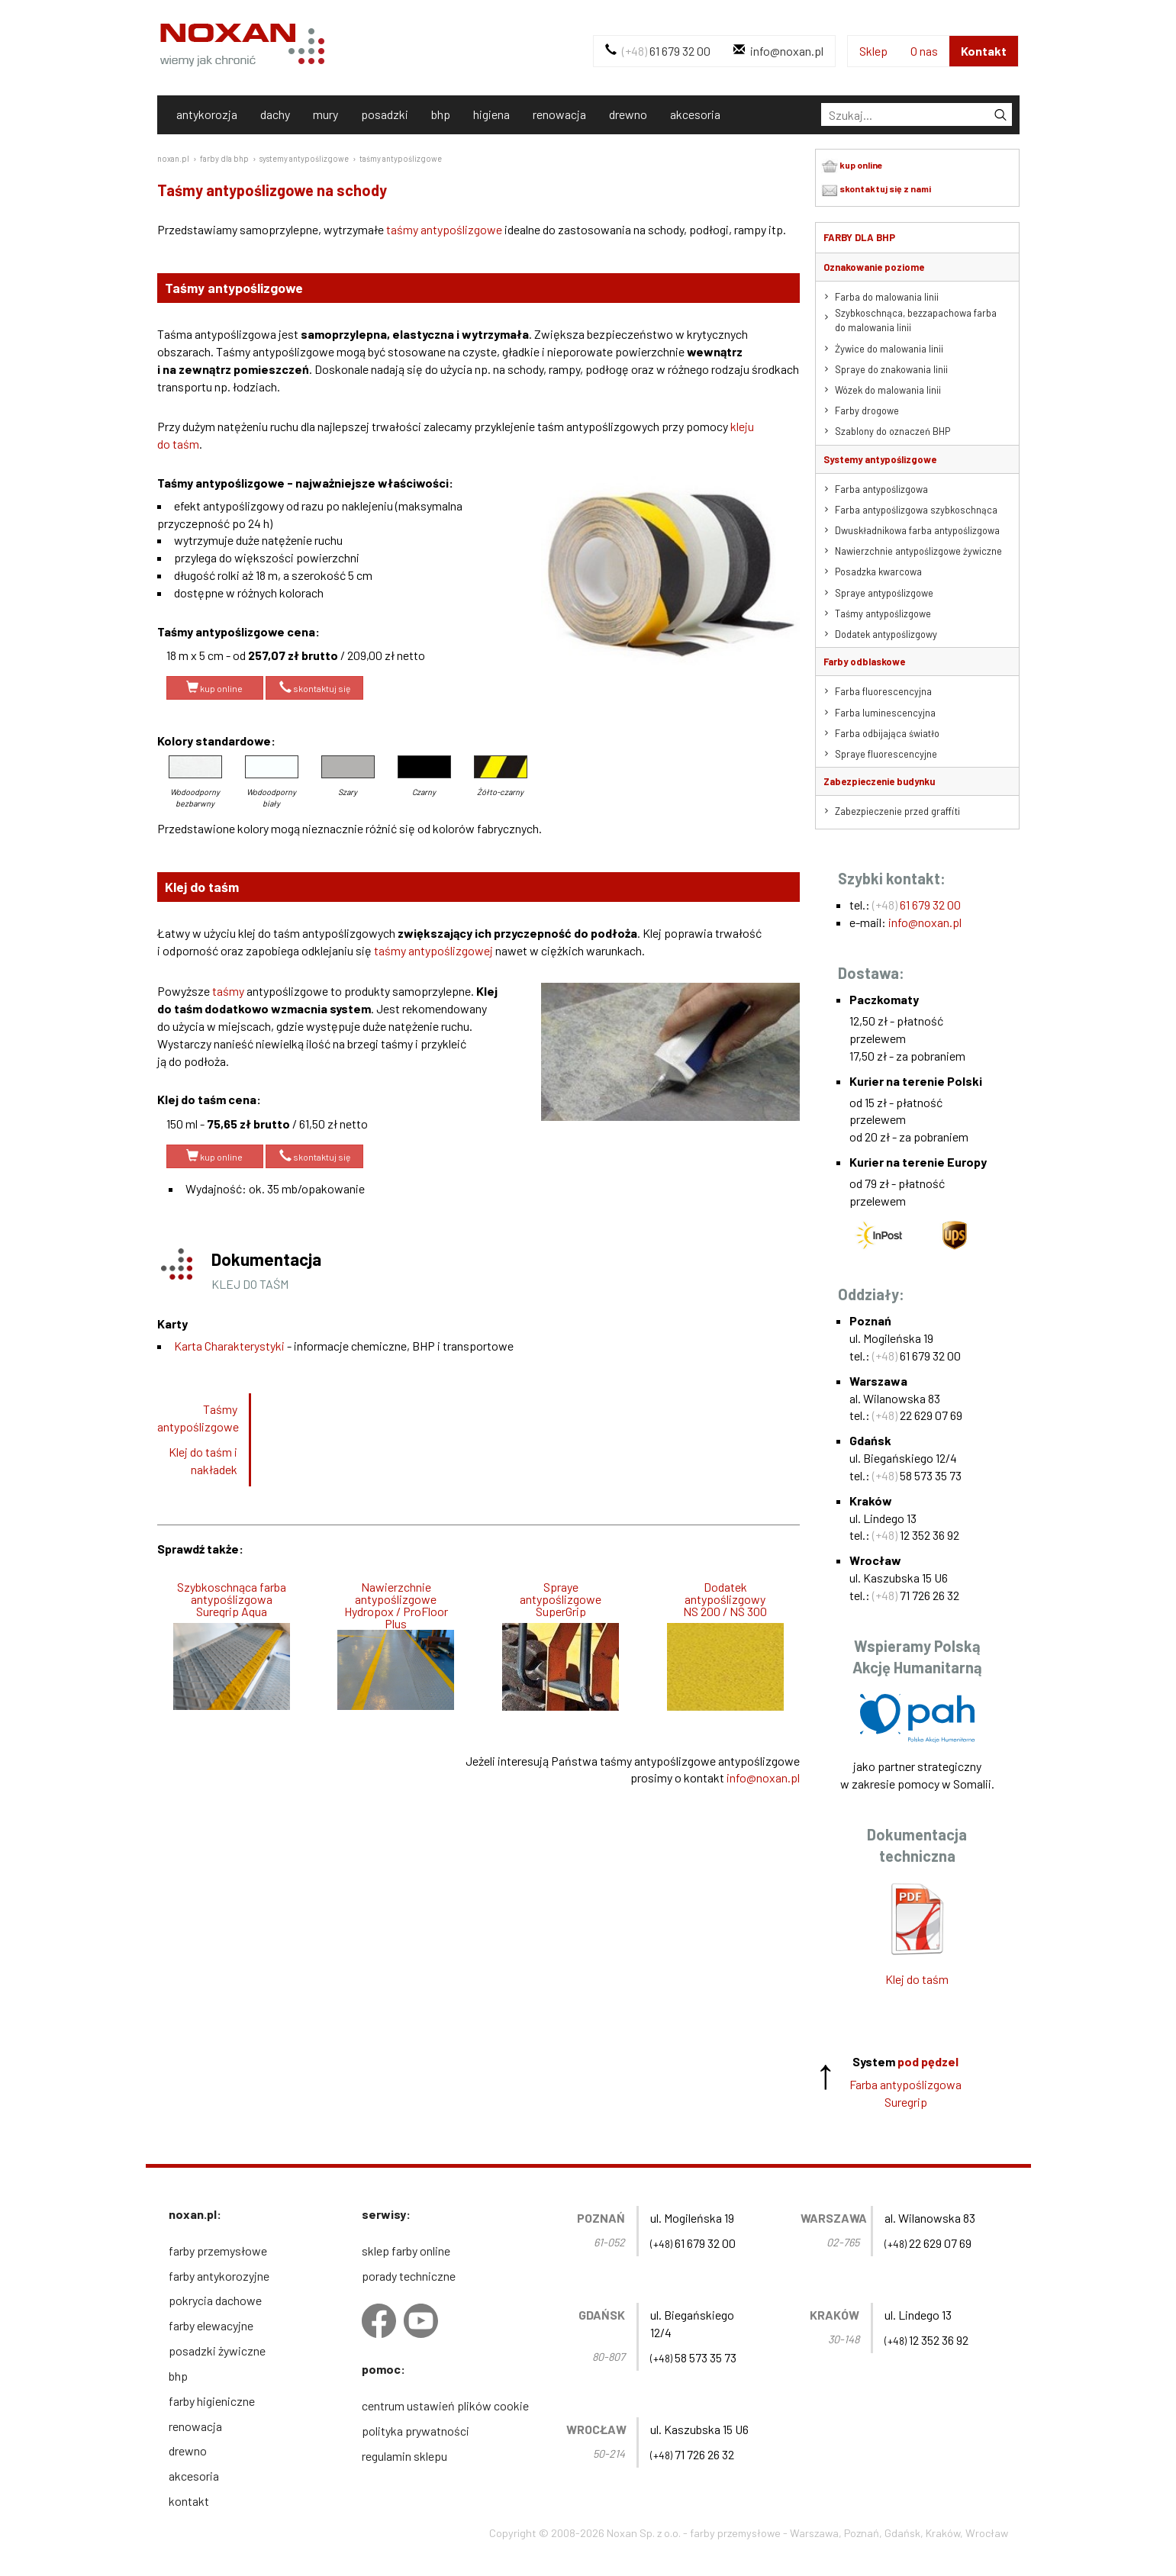 This screenshot has width=1176, height=2576. I want to click on 61 679 32 00, so click(657, 50).